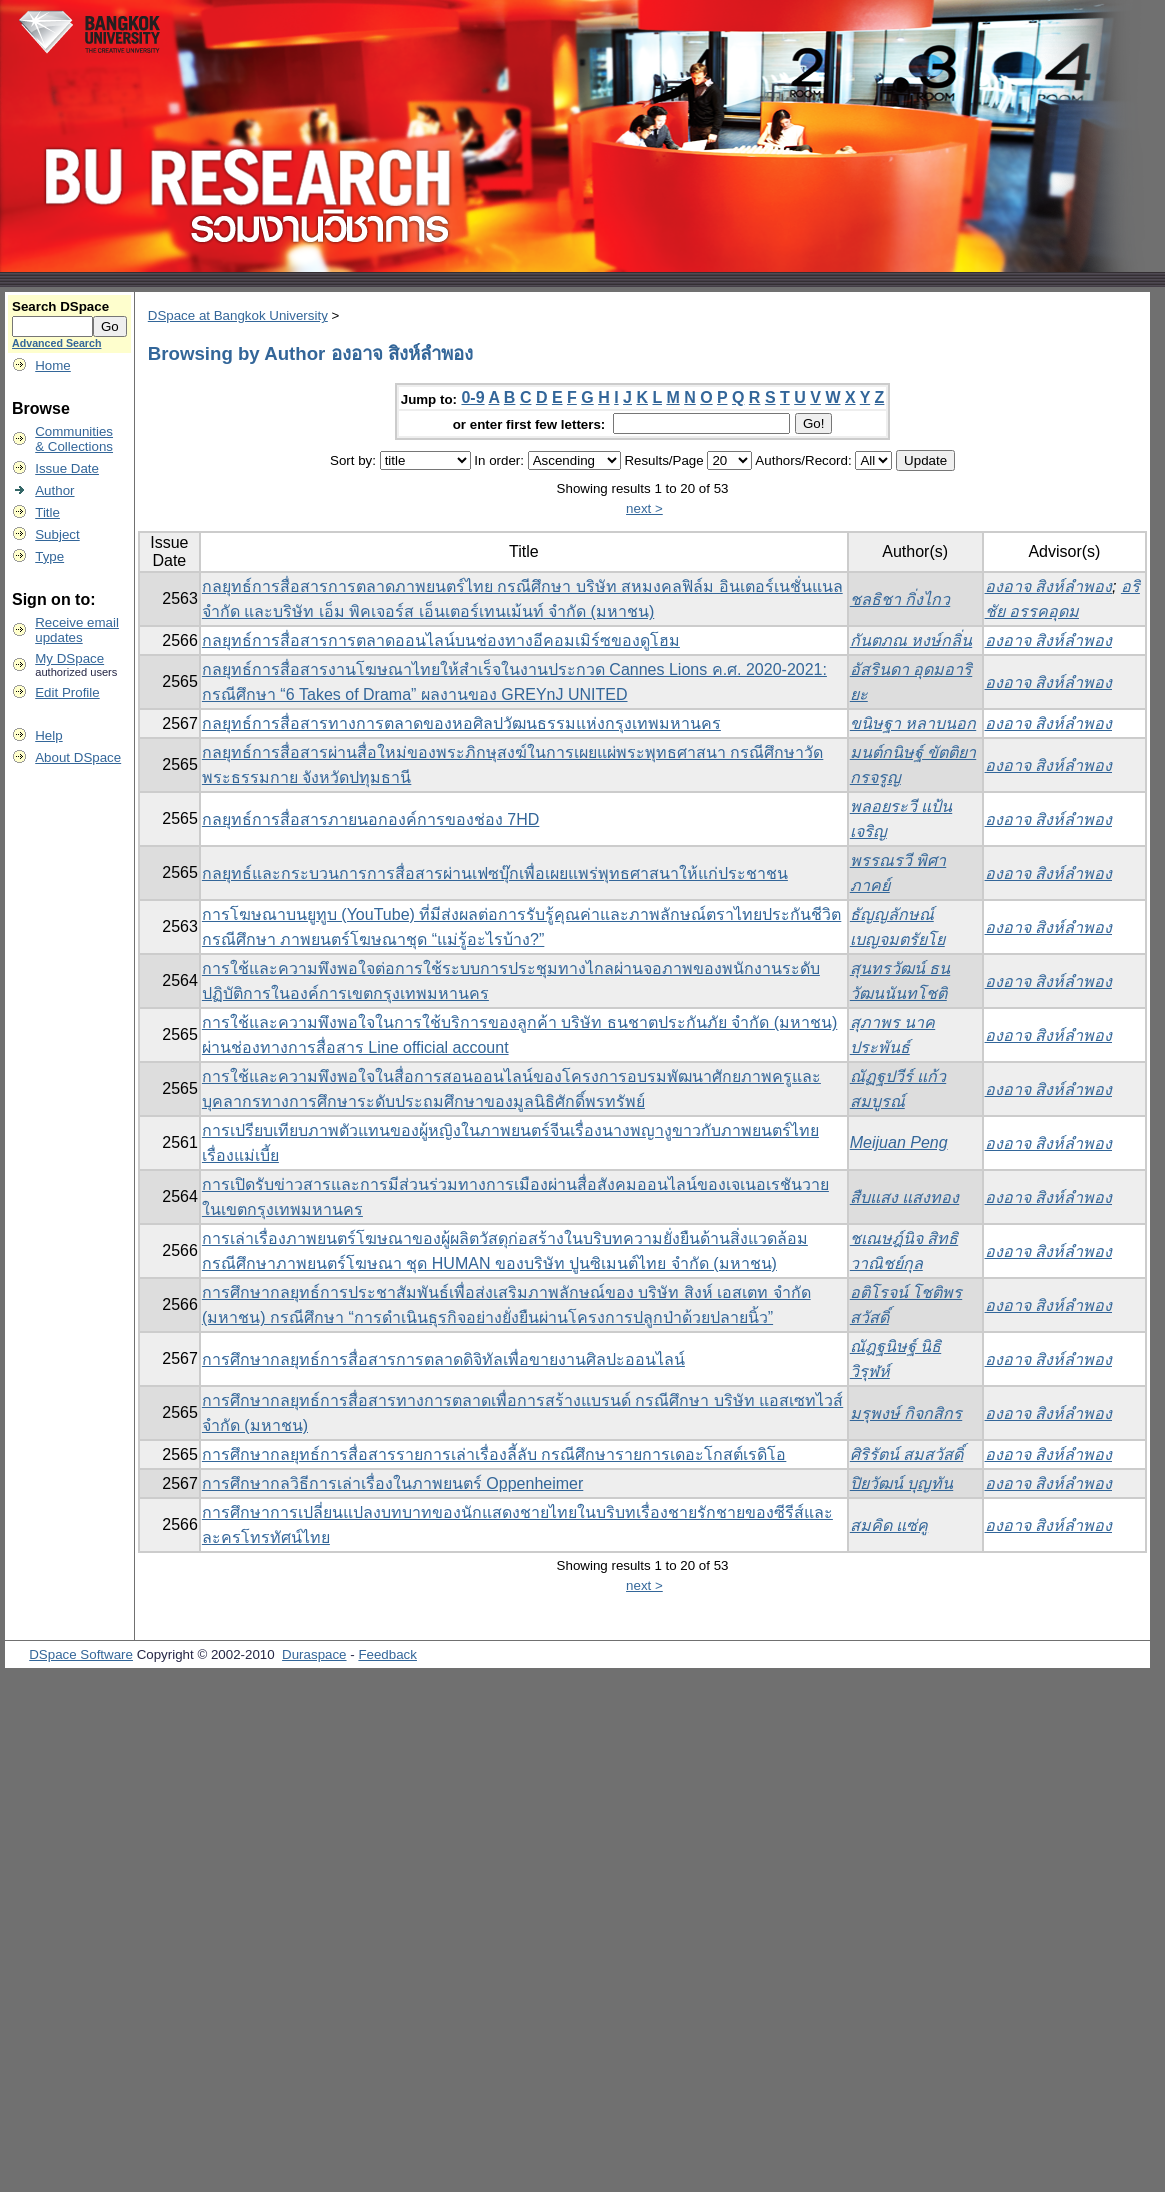  What do you see at coordinates (48, 735) in the screenshot?
I see `Help` at bounding box center [48, 735].